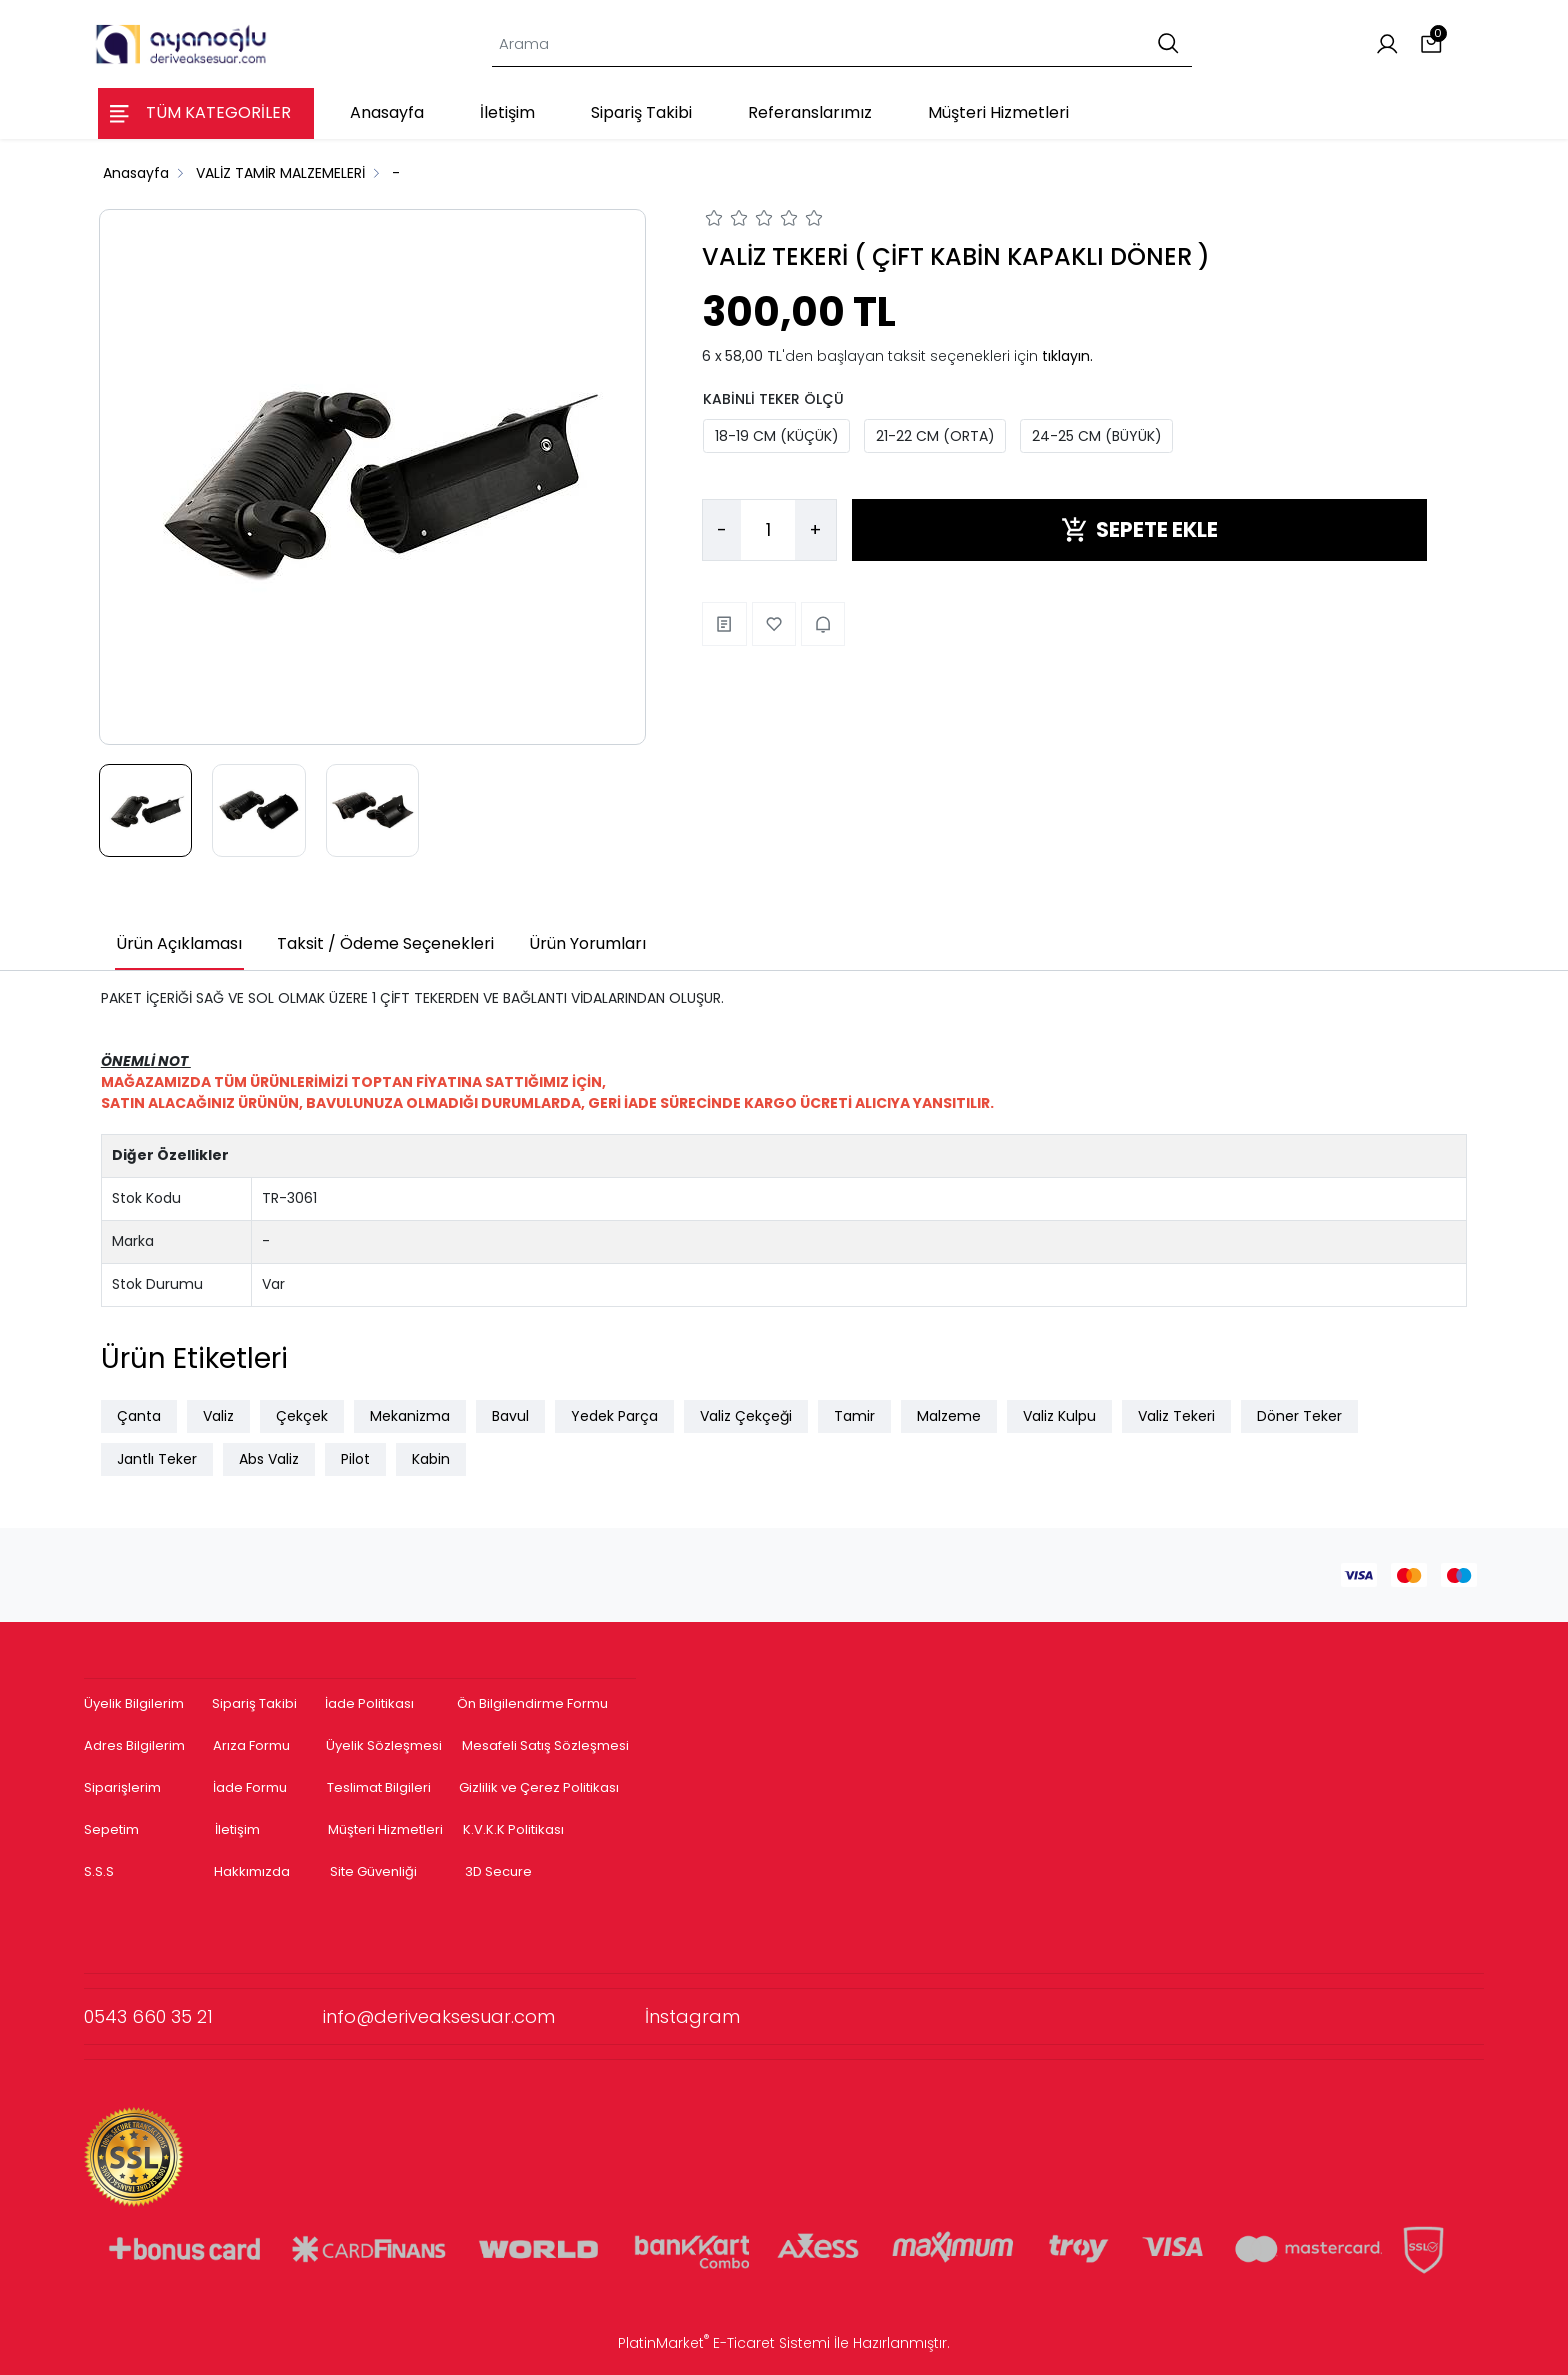 This screenshot has height=2375, width=1568. I want to click on Yedek Parça, so click(614, 1416).